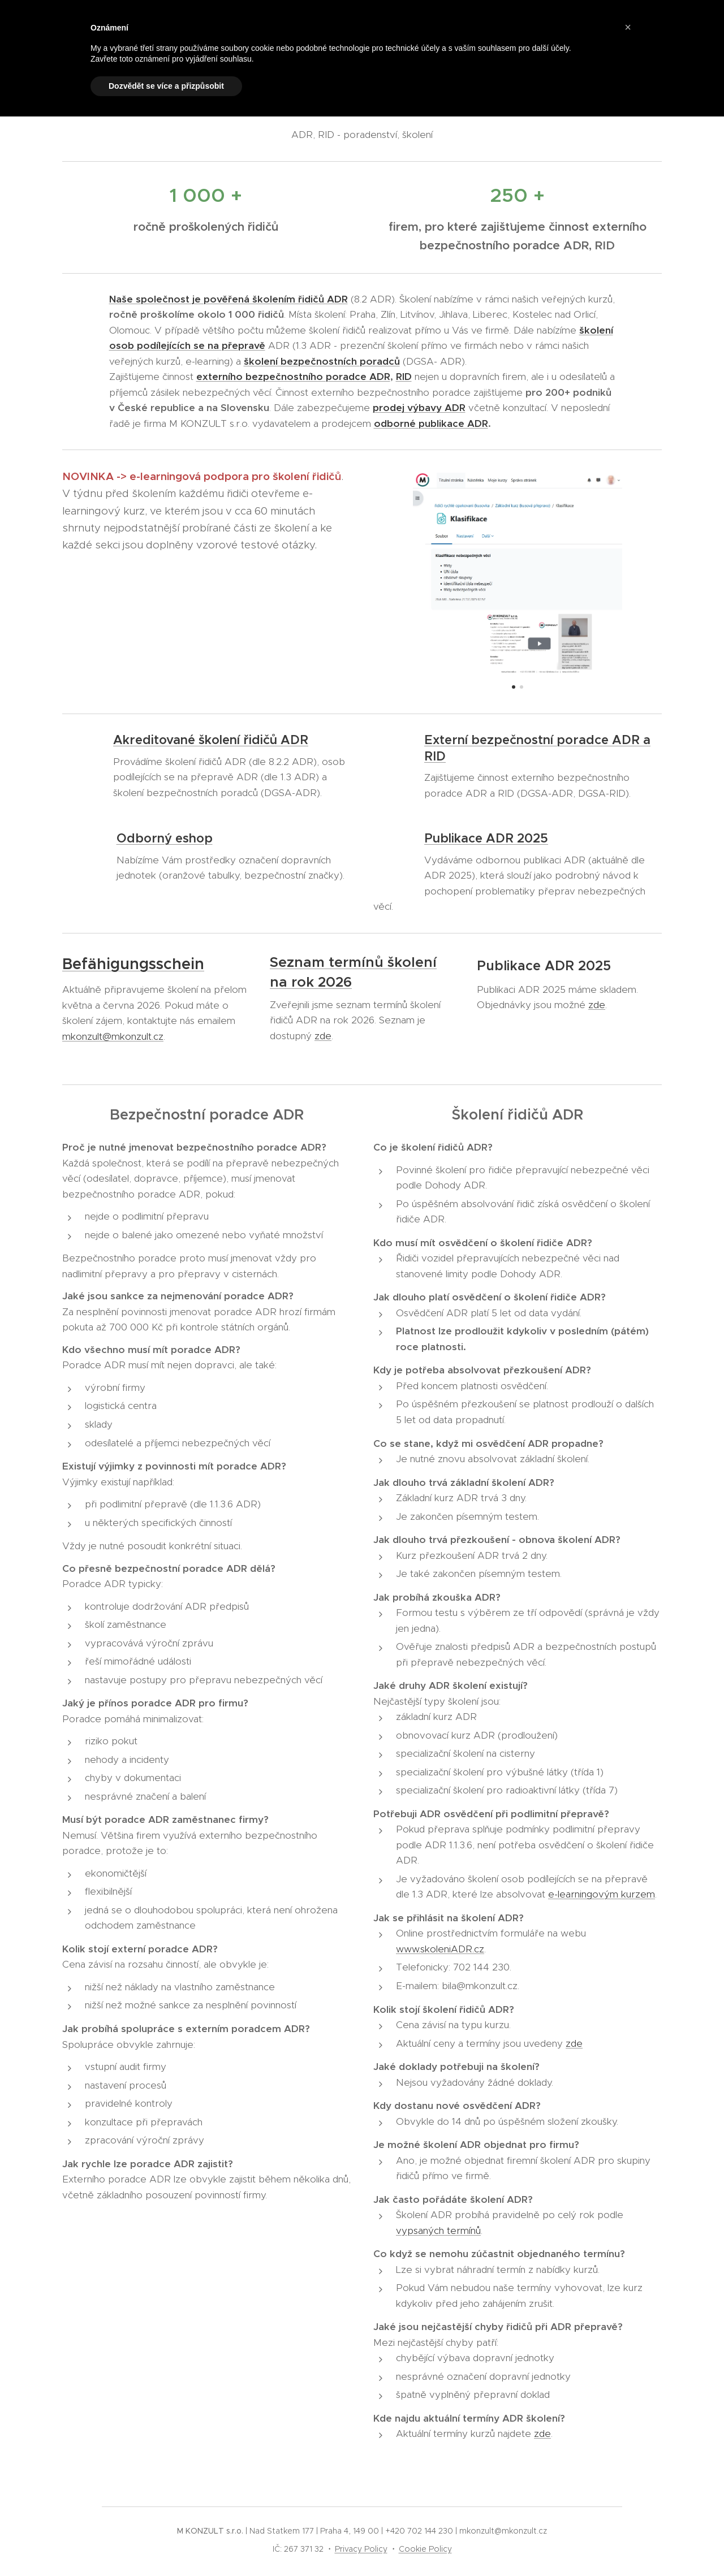  What do you see at coordinates (628, 27) in the screenshot?
I see `[button]` at bounding box center [628, 27].